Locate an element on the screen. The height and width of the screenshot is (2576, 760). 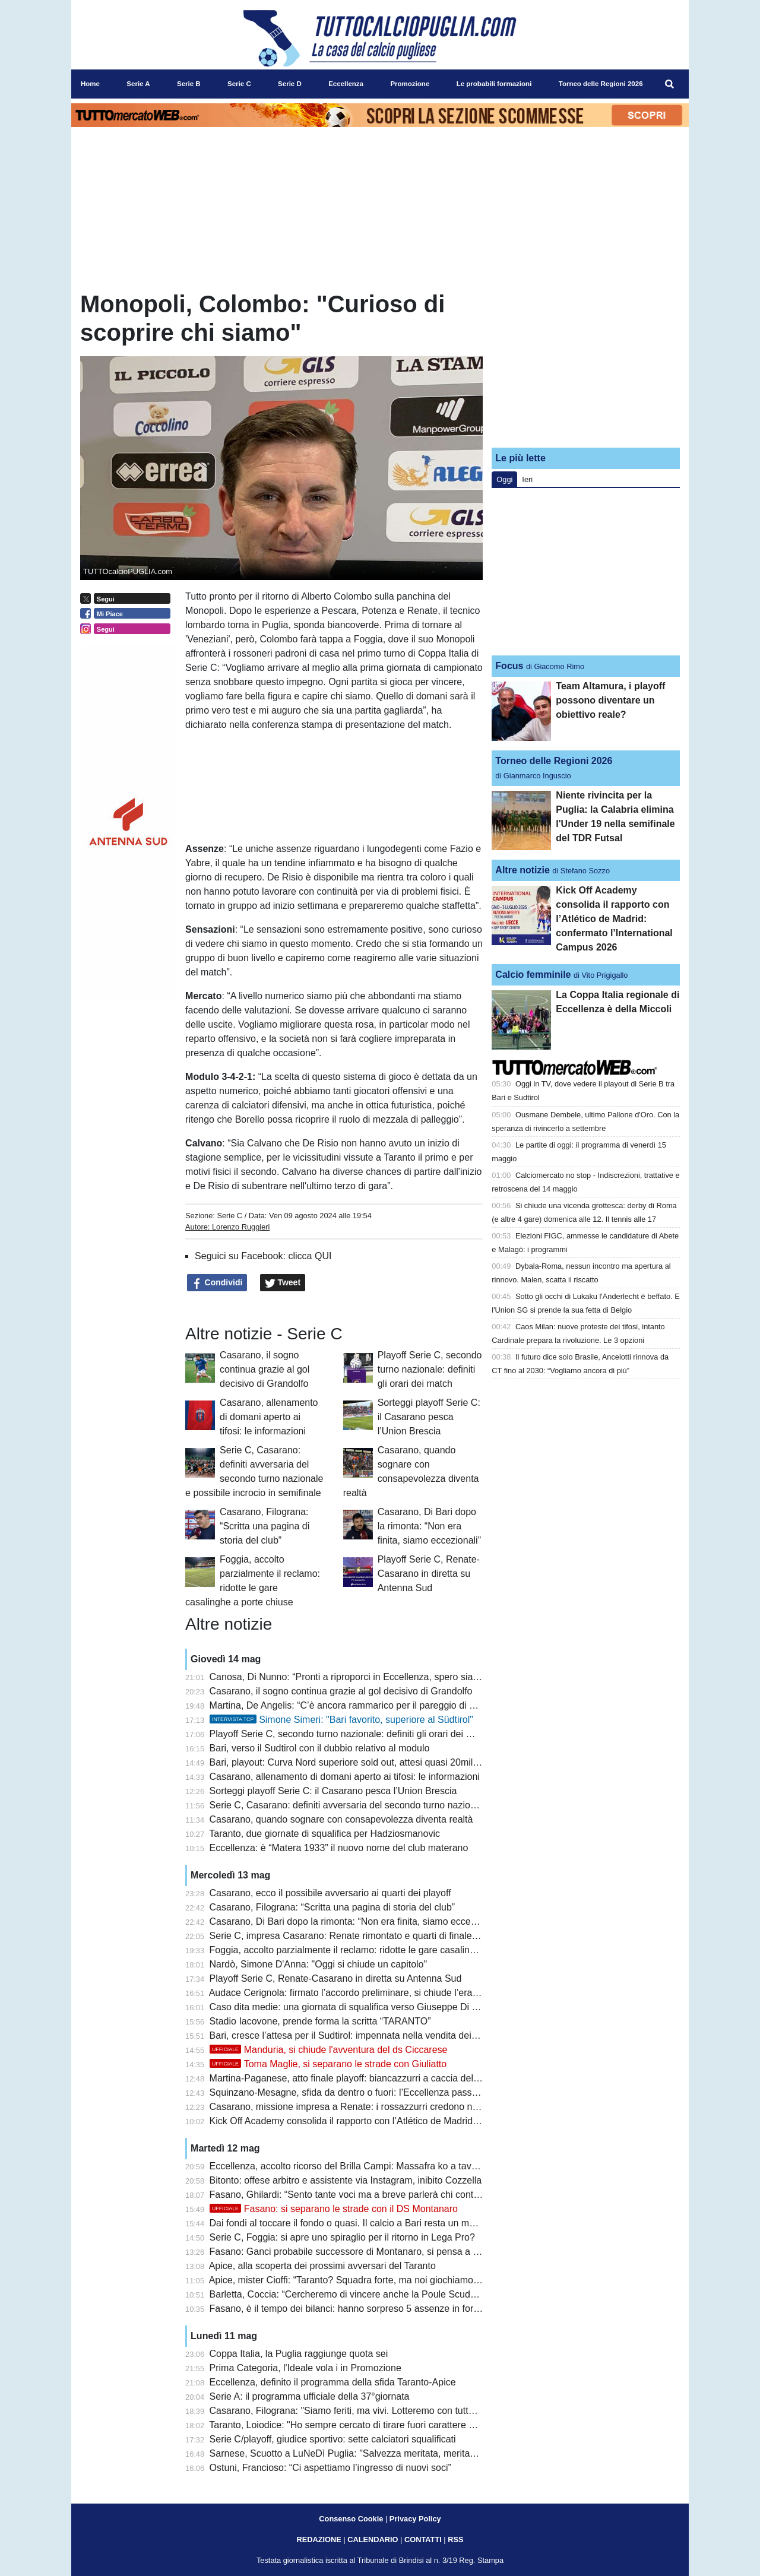
Sorteggi playoff Serie C: il Casarano pesca l’Union Brescia is located at coordinates (429, 1417).